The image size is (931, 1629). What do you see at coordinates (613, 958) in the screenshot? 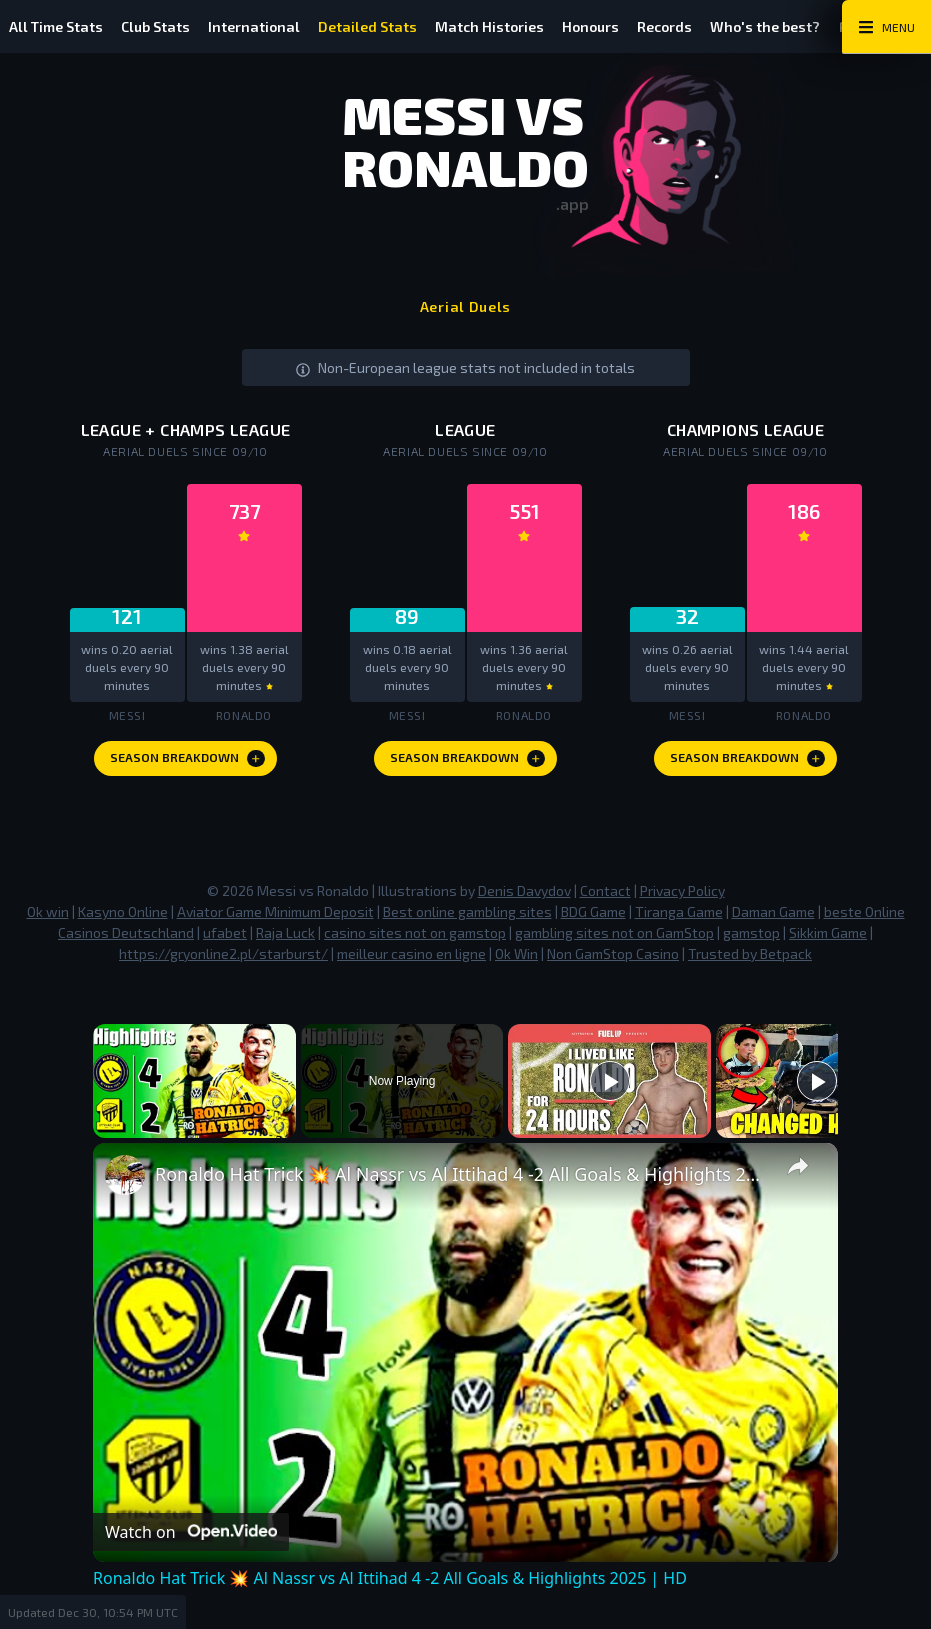
I see `Non GamStop Casino` at bounding box center [613, 958].